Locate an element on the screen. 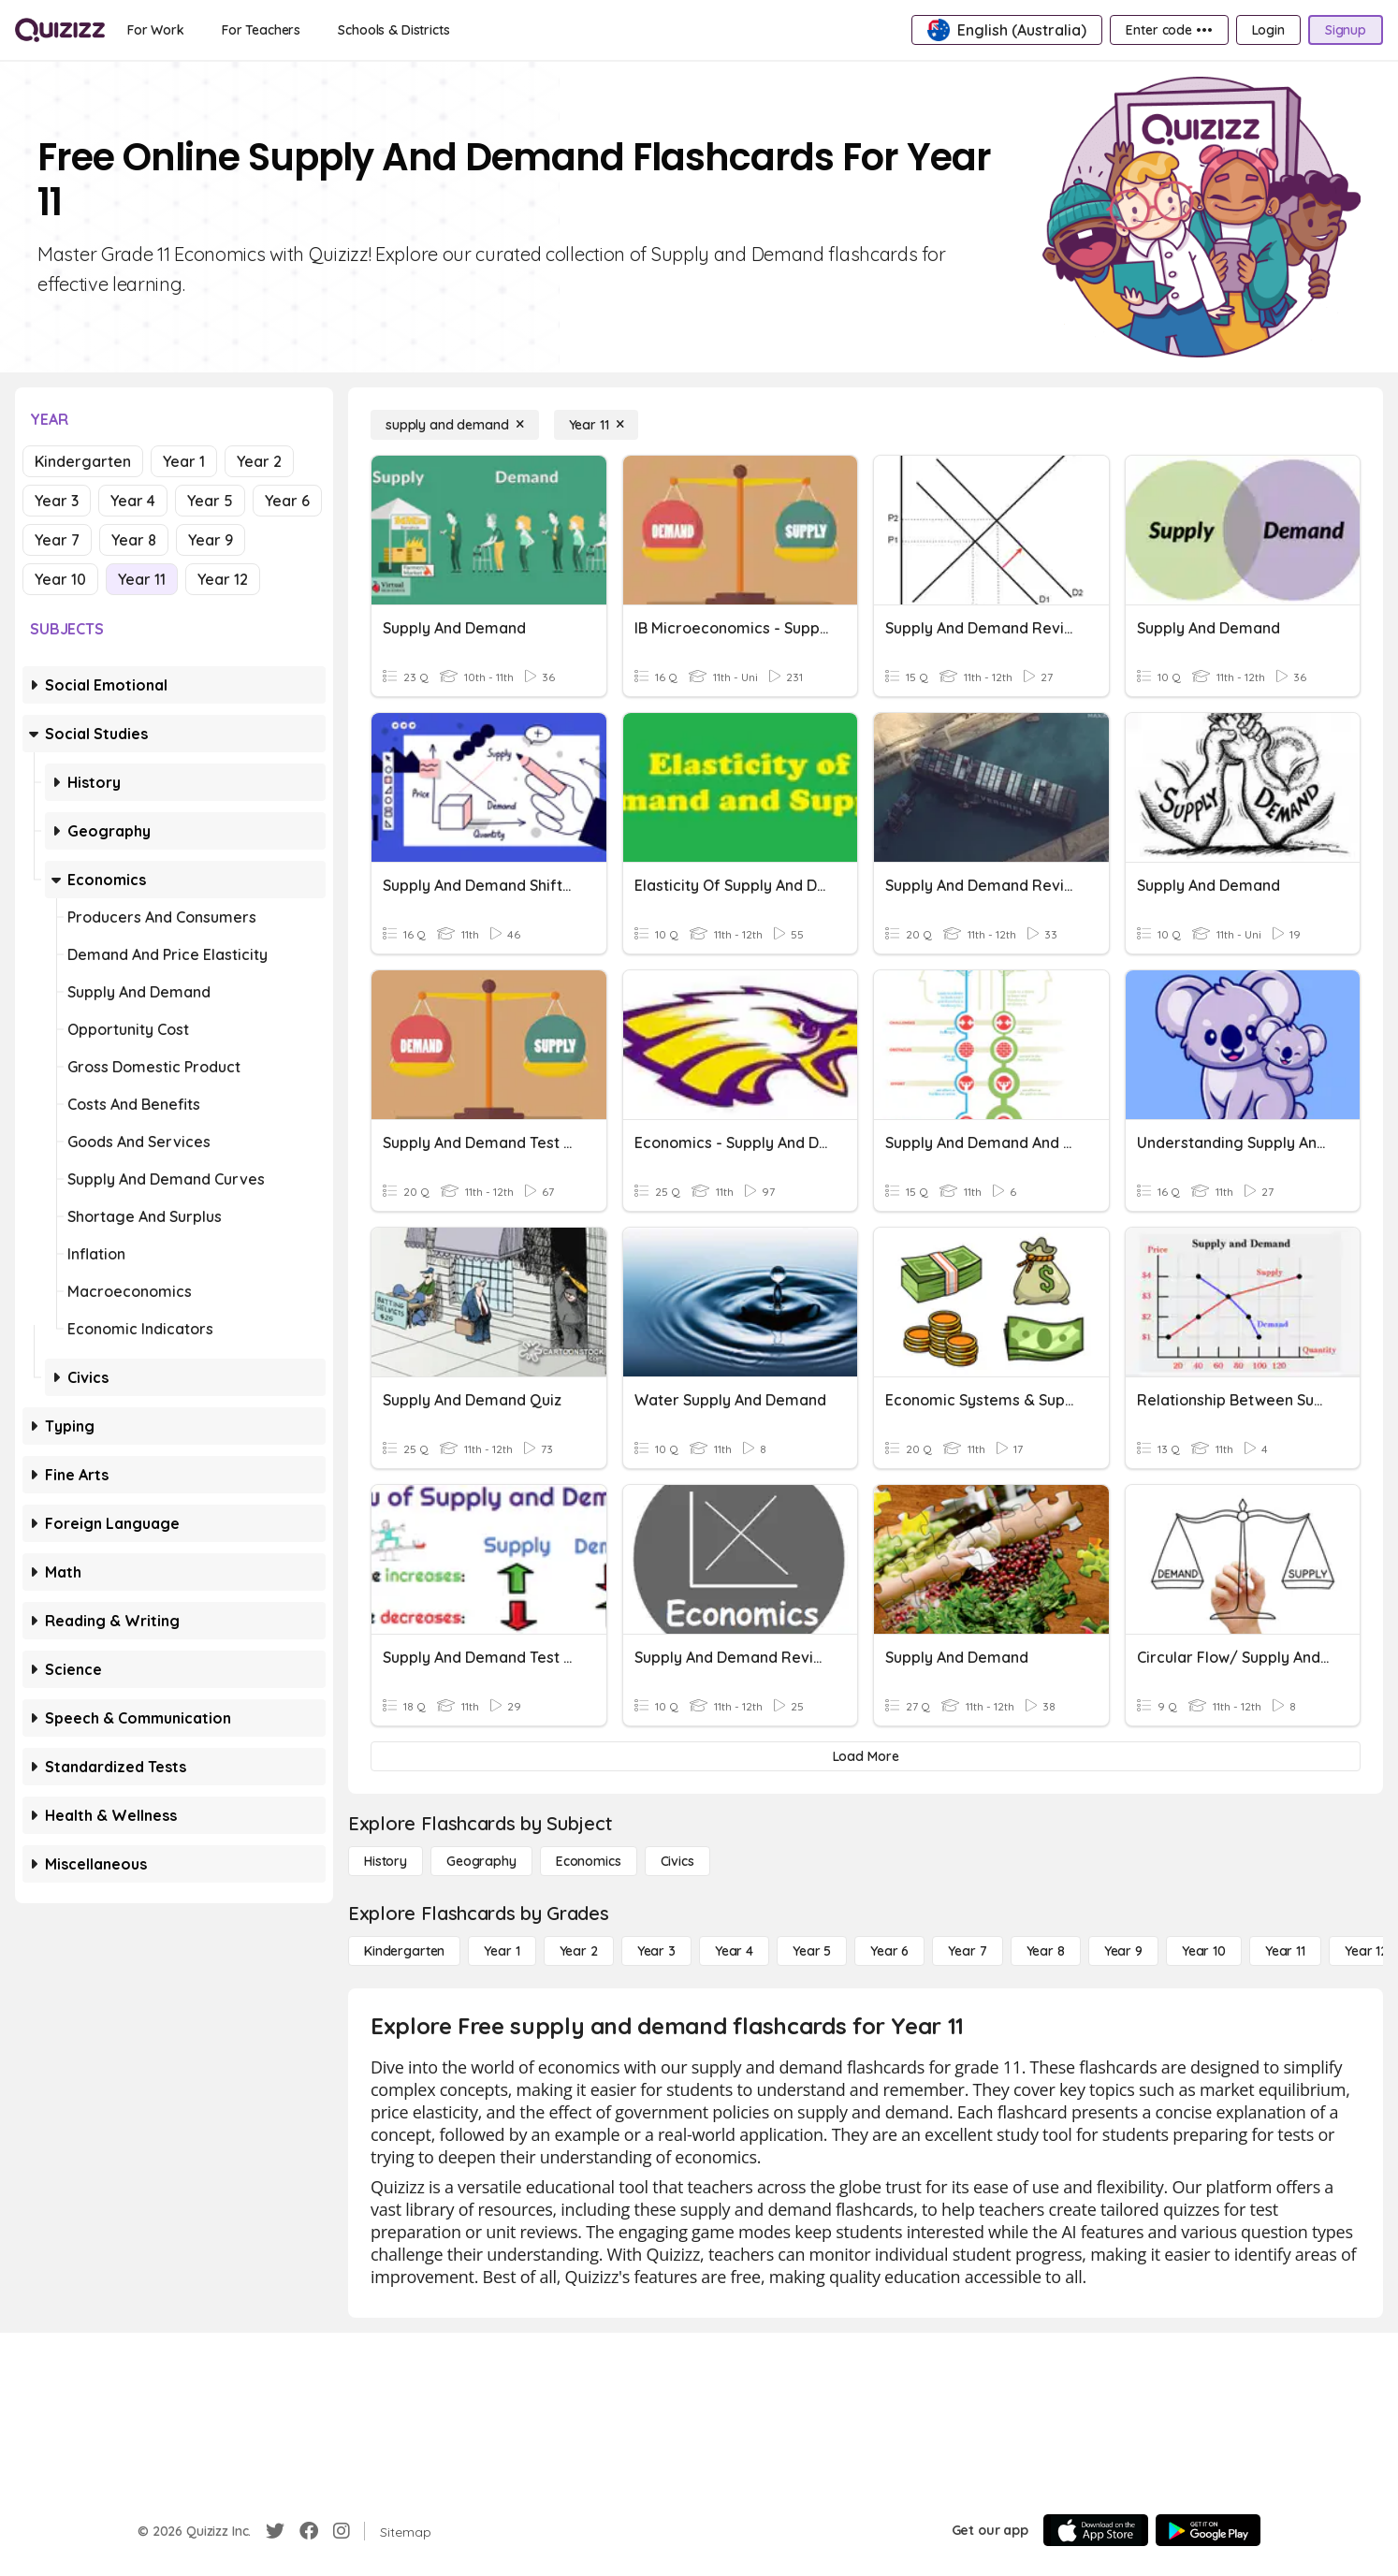 The height and width of the screenshot is (2576, 1398). Year 8 is located at coordinates (133, 540).